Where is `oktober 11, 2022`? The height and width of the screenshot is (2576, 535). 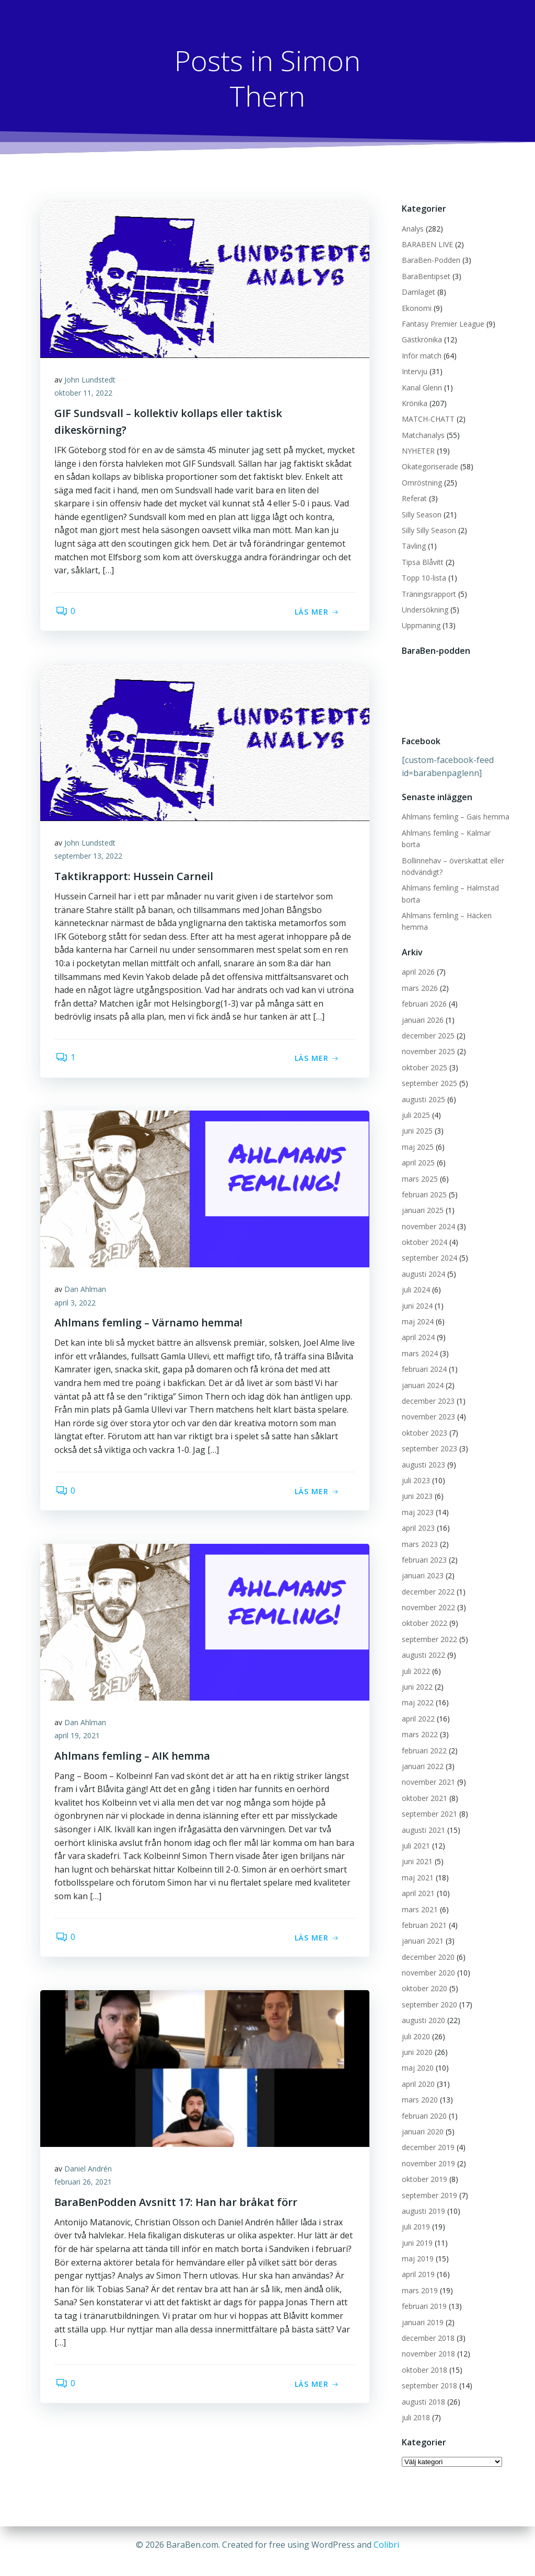 oktober 11, 2022 is located at coordinates (85, 395).